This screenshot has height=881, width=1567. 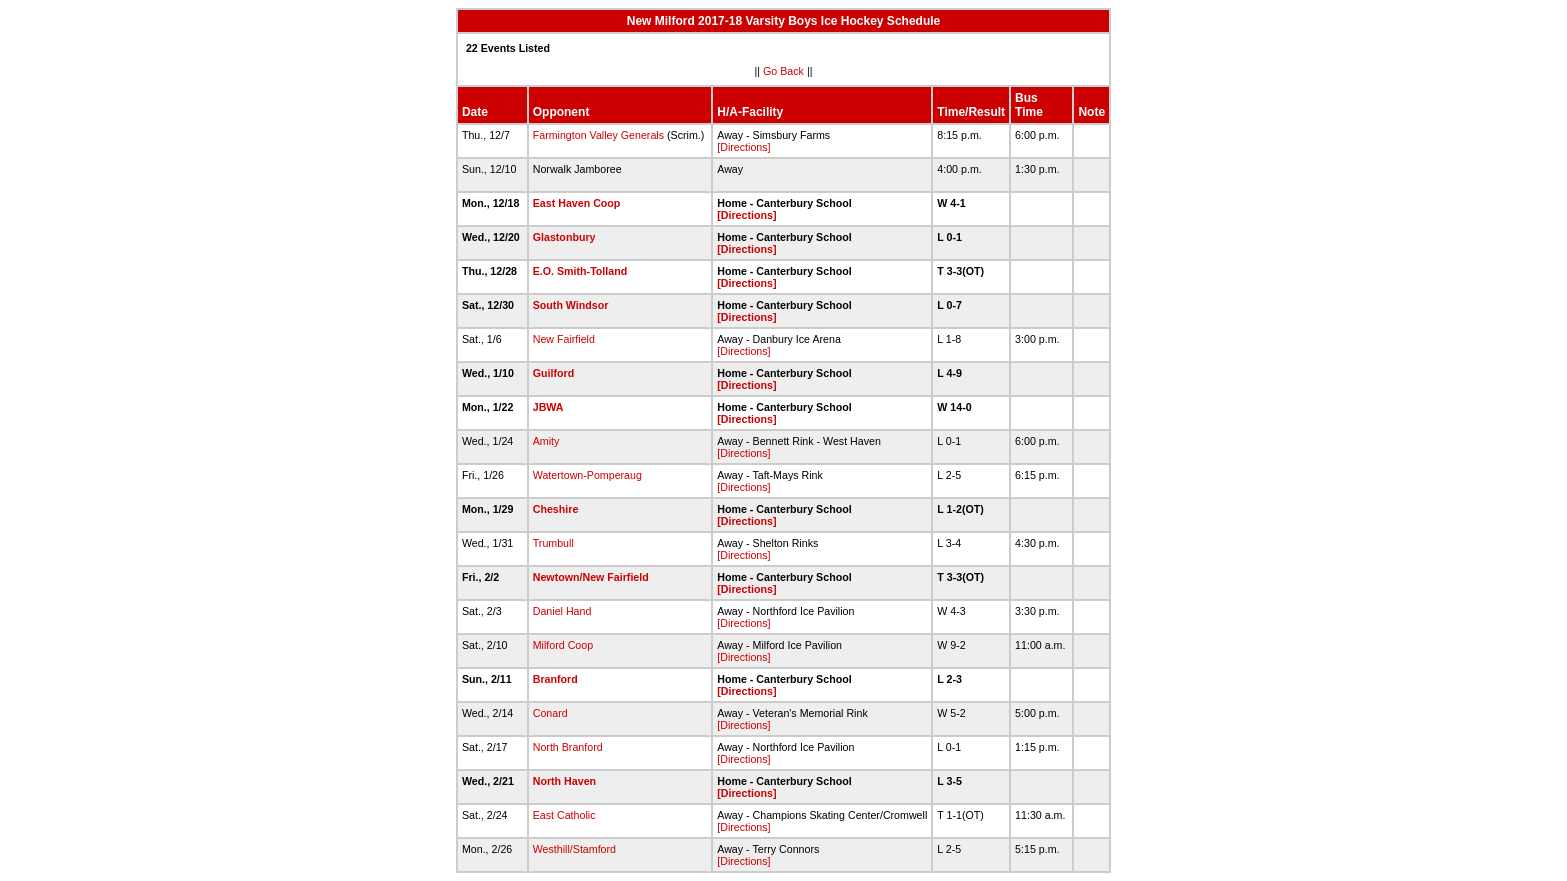 What do you see at coordinates (571, 305) in the screenshot?
I see `South Windsor` at bounding box center [571, 305].